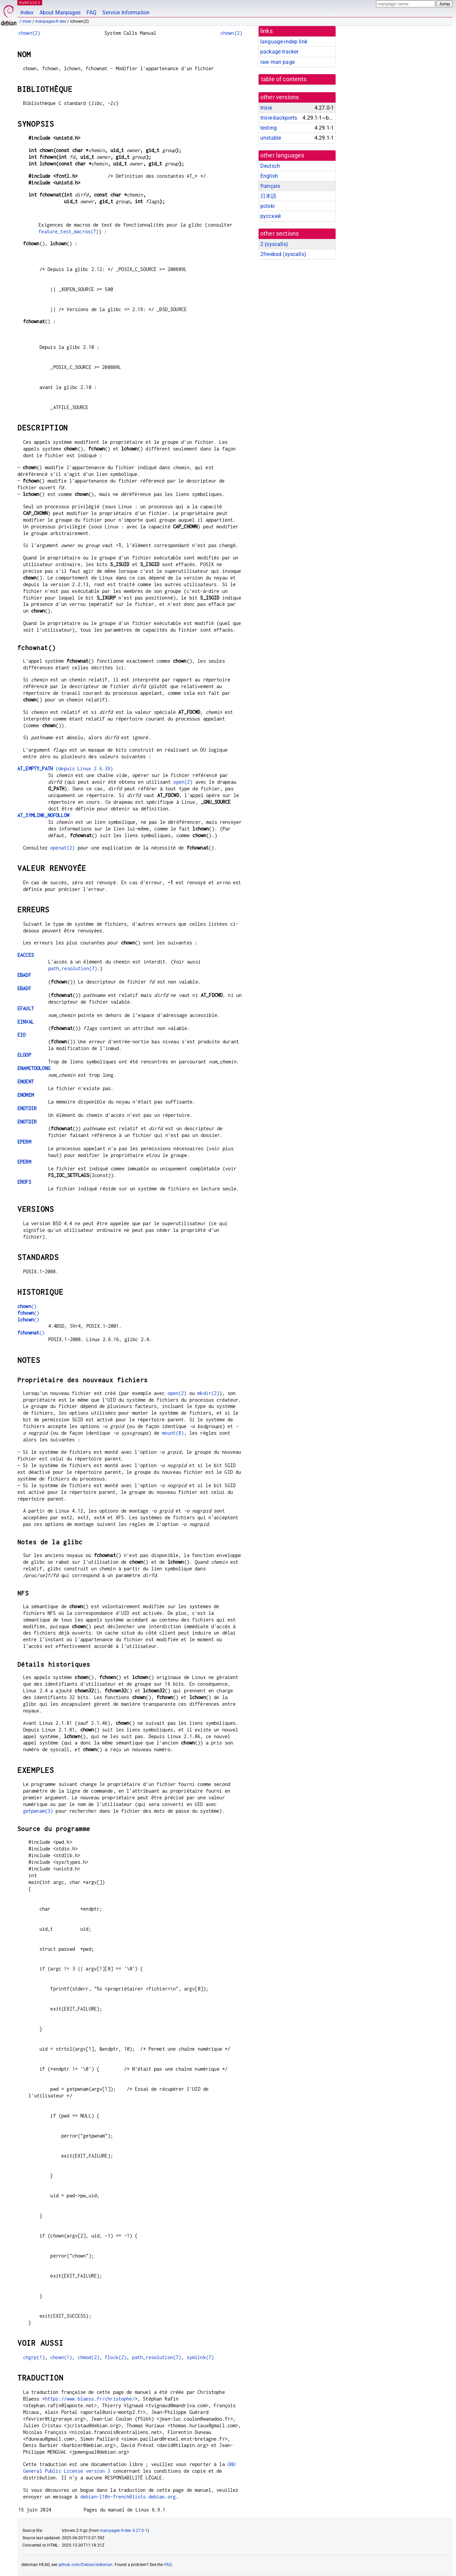 This screenshot has height=2576, width=456. What do you see at coordinates (270, 186) in the screenshot?
I see `français` at bounding box center [270, 186].